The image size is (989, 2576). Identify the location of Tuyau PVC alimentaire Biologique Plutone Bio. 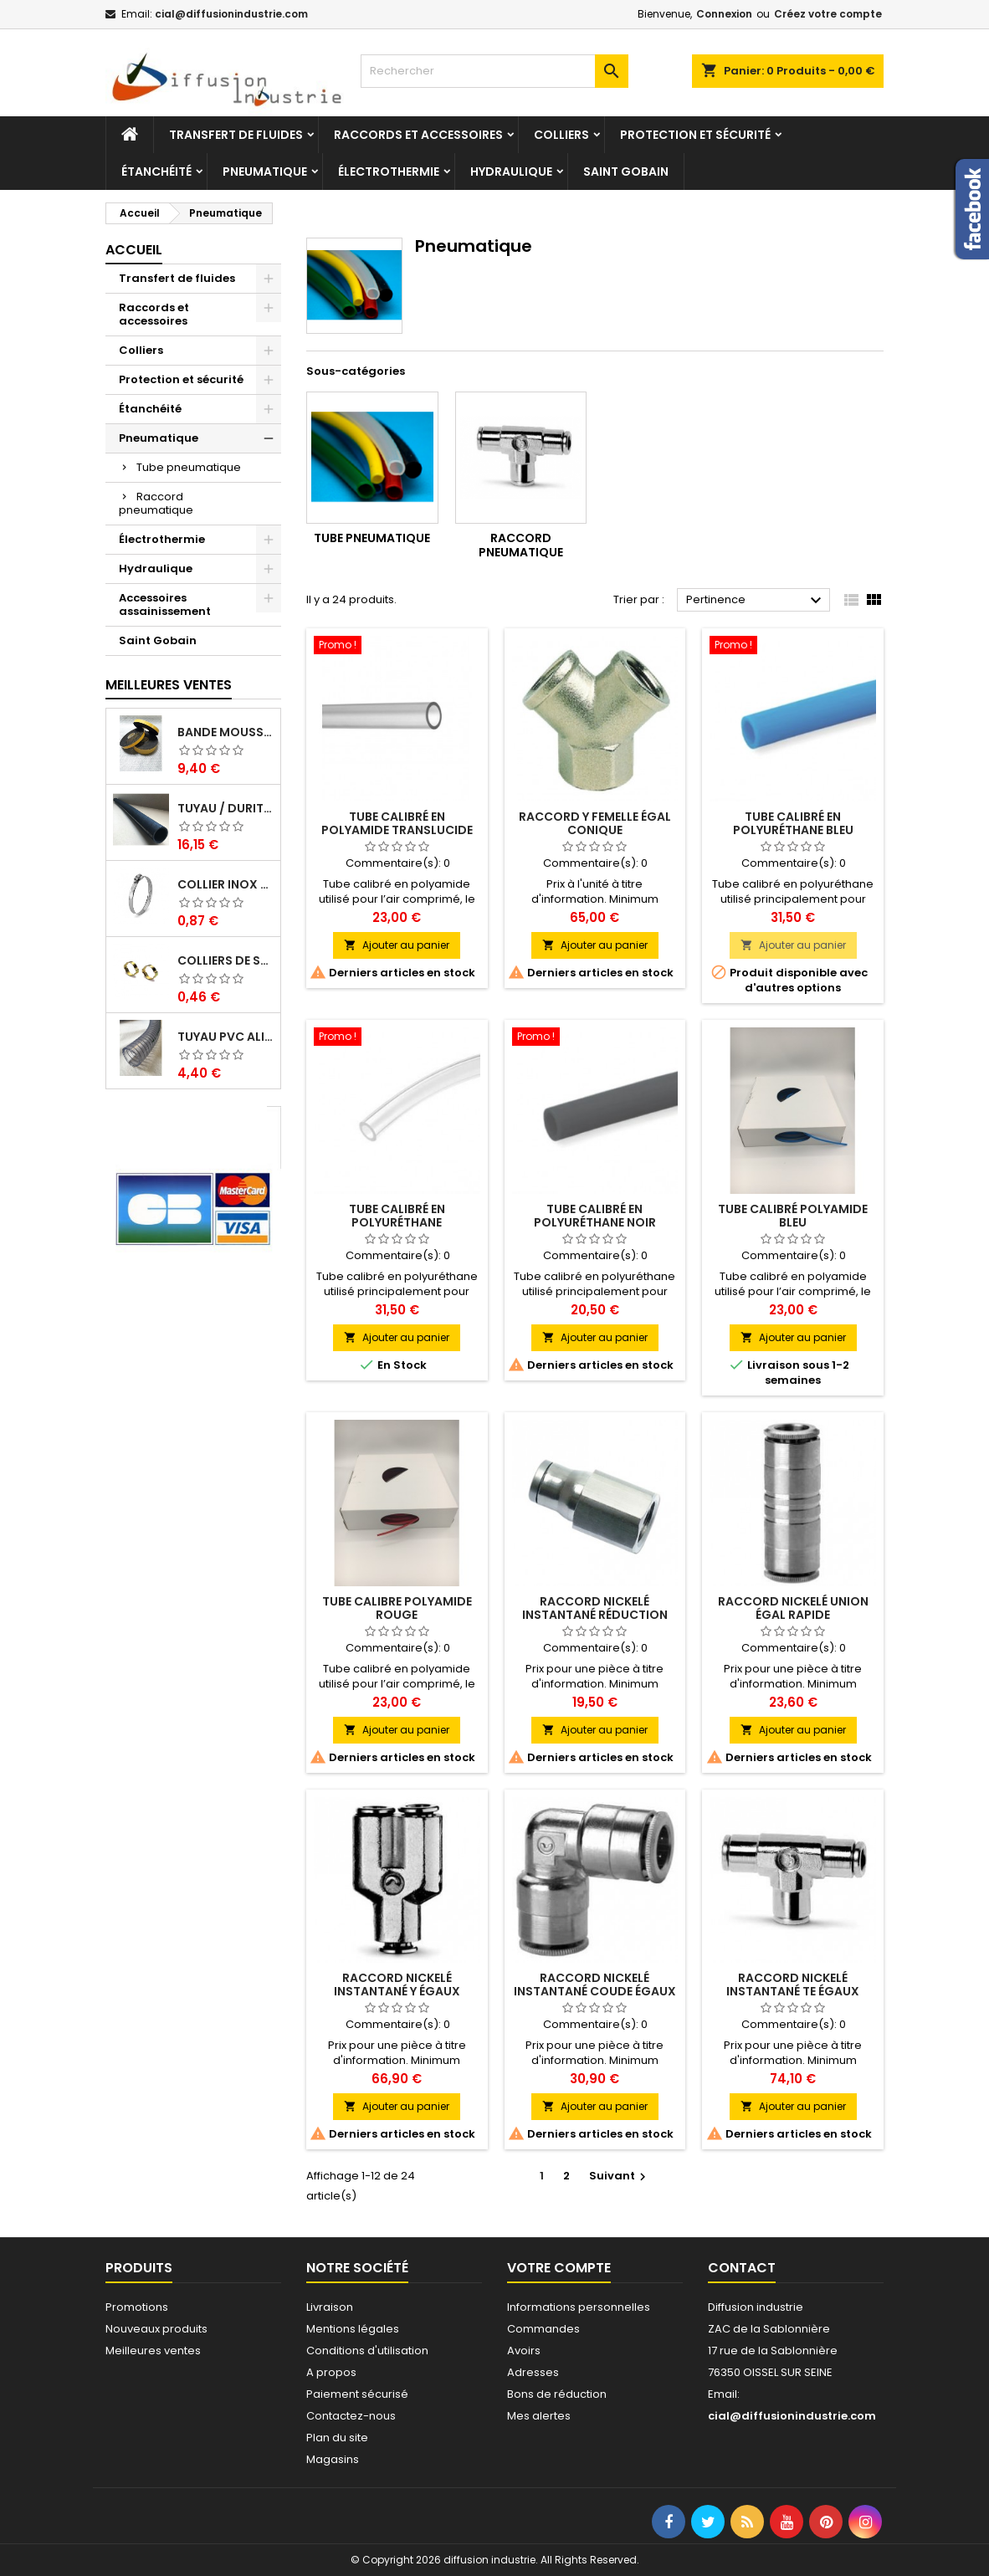
(225, 1036).